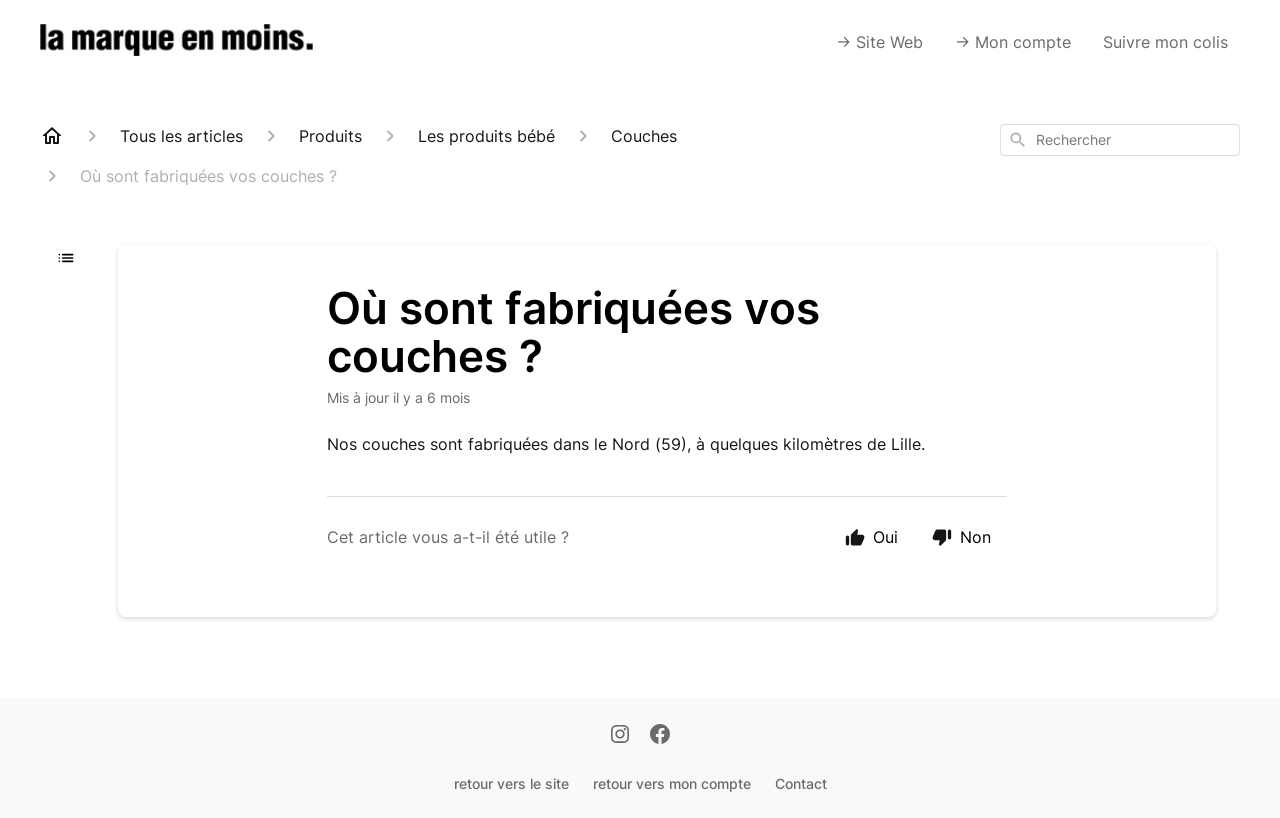  Describe the element at coordinates (1165, 42) in the screenshot. I see `Suivre mon colis` at that location.